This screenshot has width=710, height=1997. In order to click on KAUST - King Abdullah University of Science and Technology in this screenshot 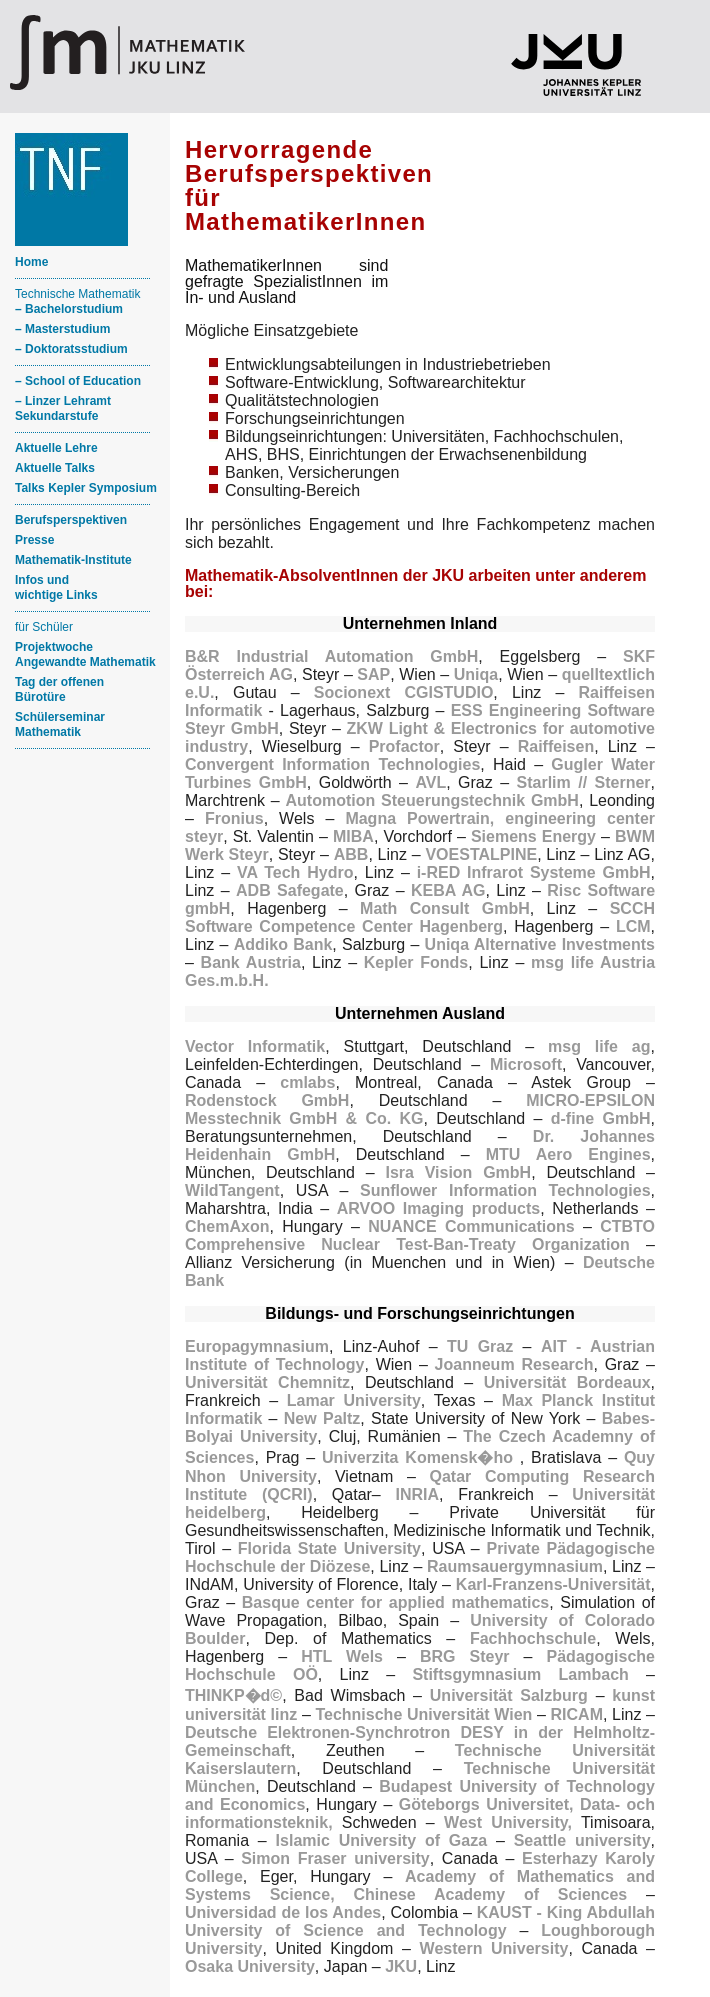, I will do `click(420, 1921)`.